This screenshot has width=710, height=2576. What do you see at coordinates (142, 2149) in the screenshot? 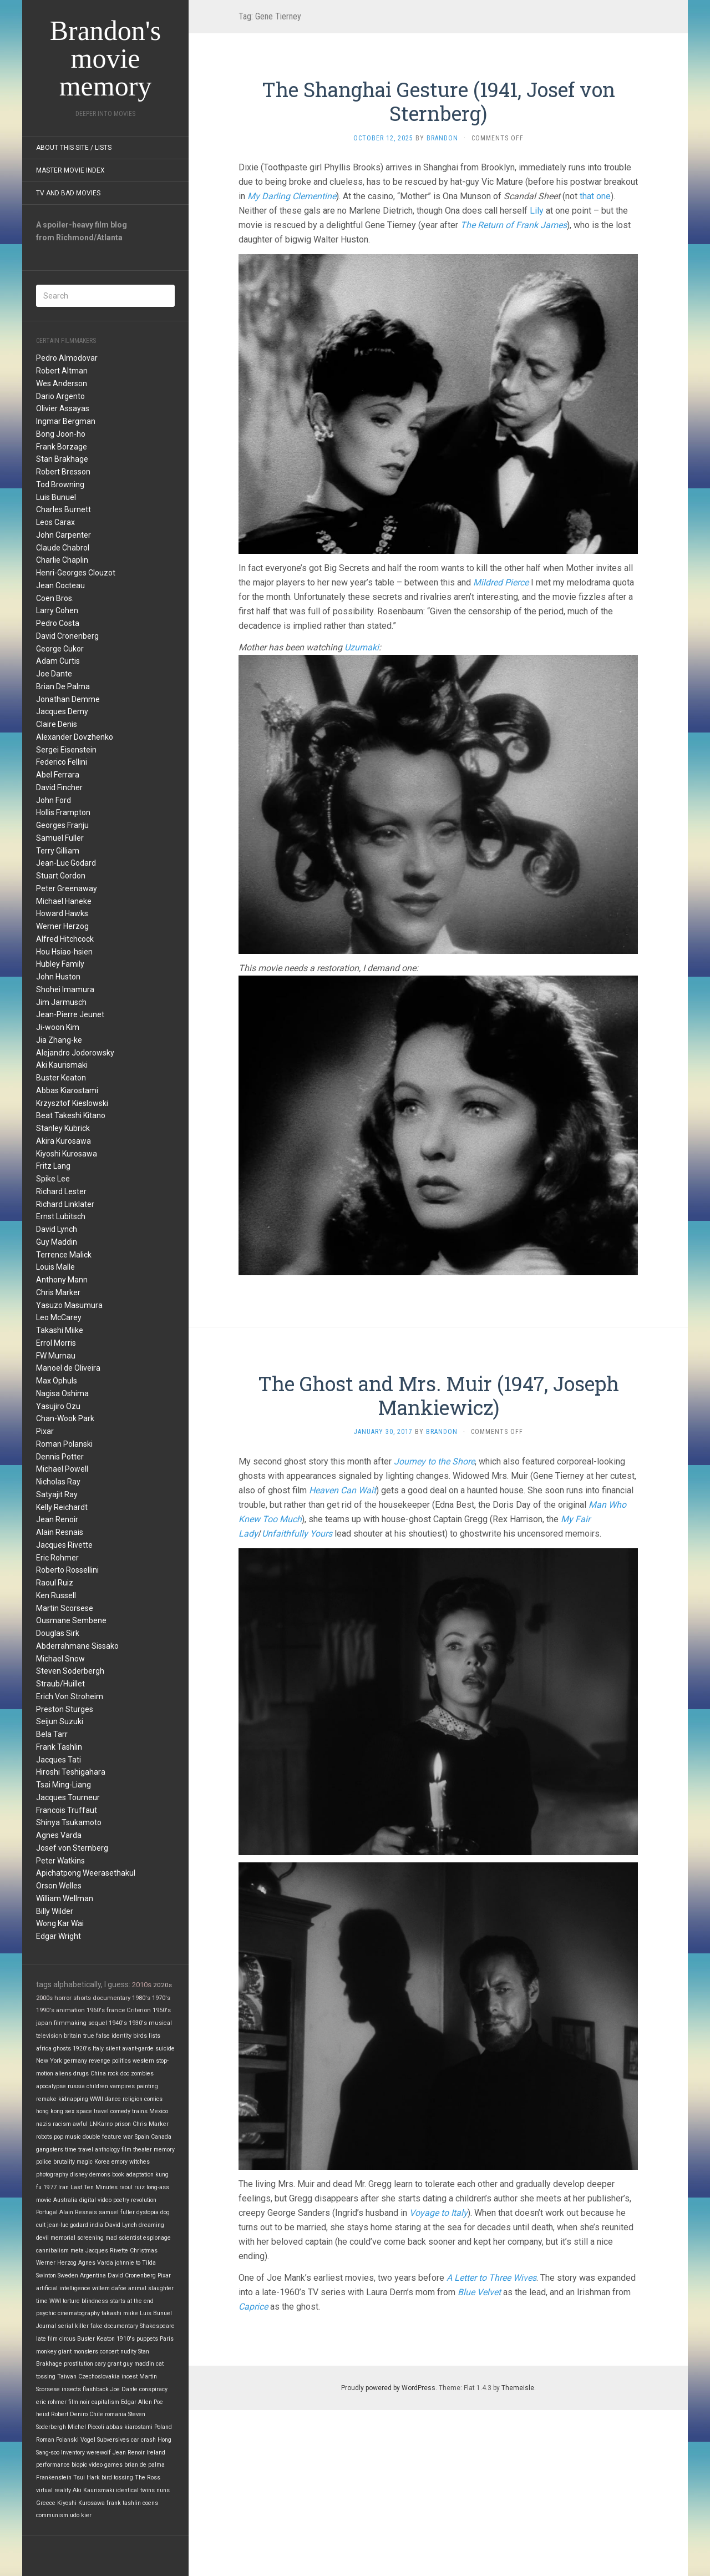
I see `theater` at bounding box center [142, 2149].